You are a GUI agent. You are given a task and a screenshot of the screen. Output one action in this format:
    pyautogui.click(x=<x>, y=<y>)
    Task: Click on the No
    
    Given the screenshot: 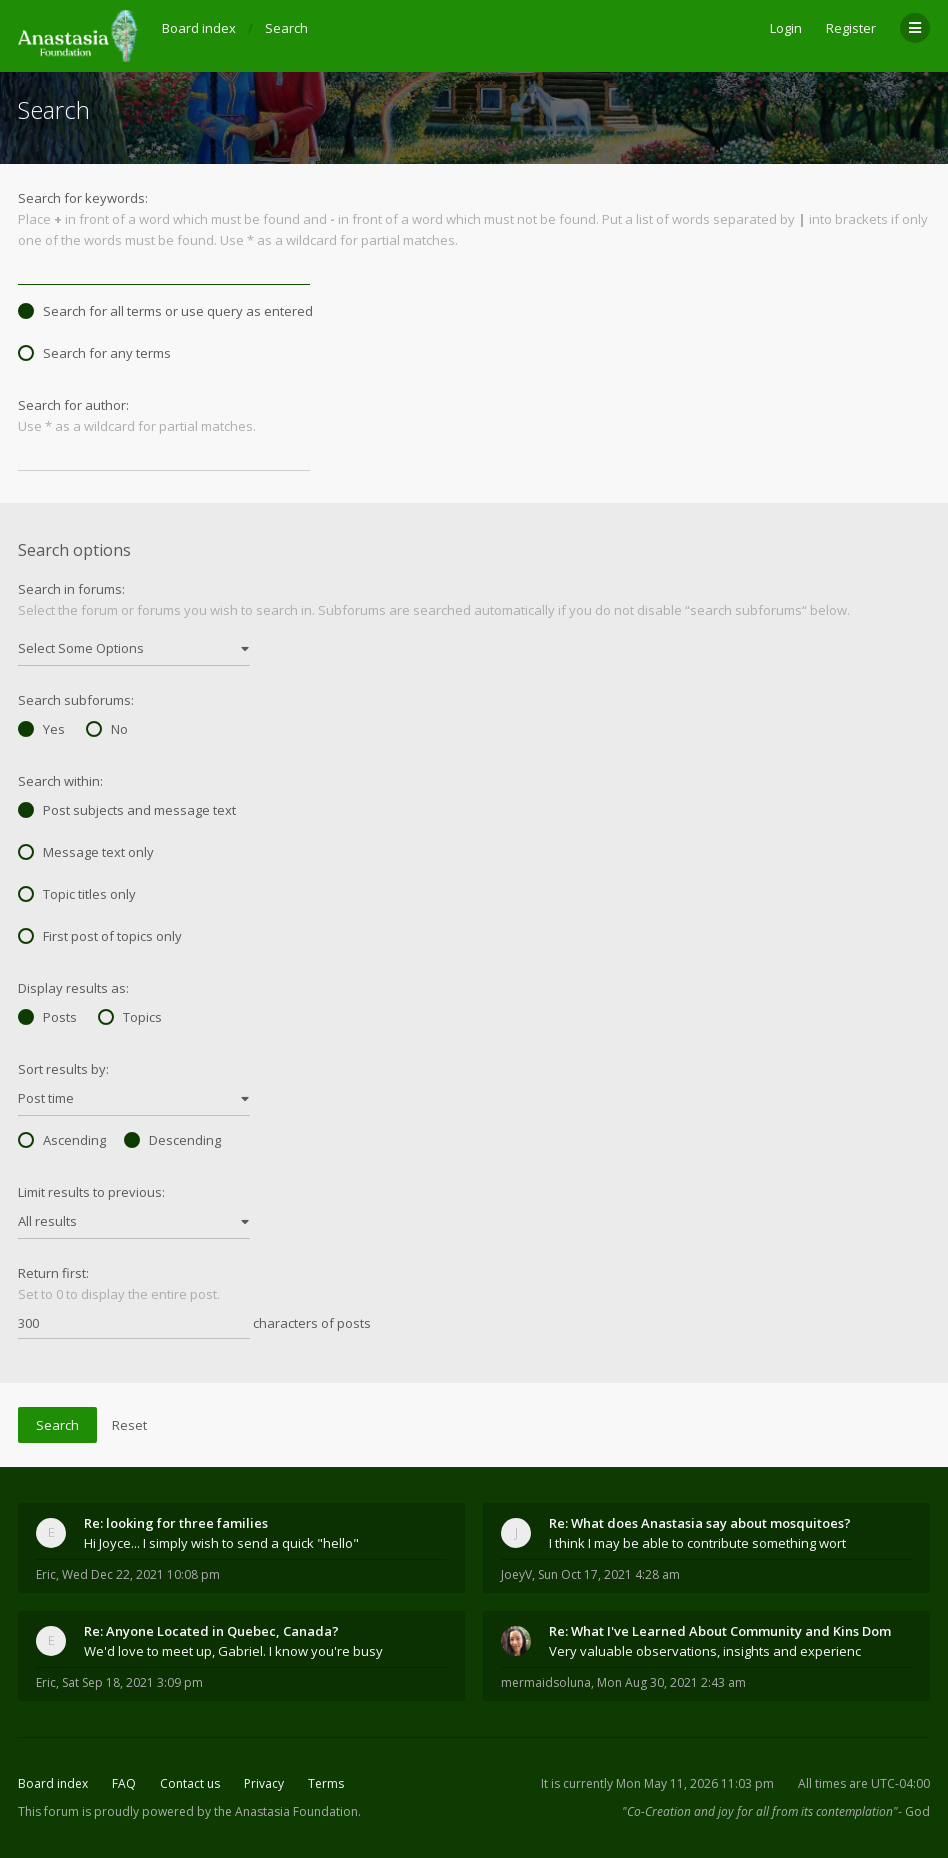 What is the action you would take?
    pyautogui.click(x=107, y=729)
    